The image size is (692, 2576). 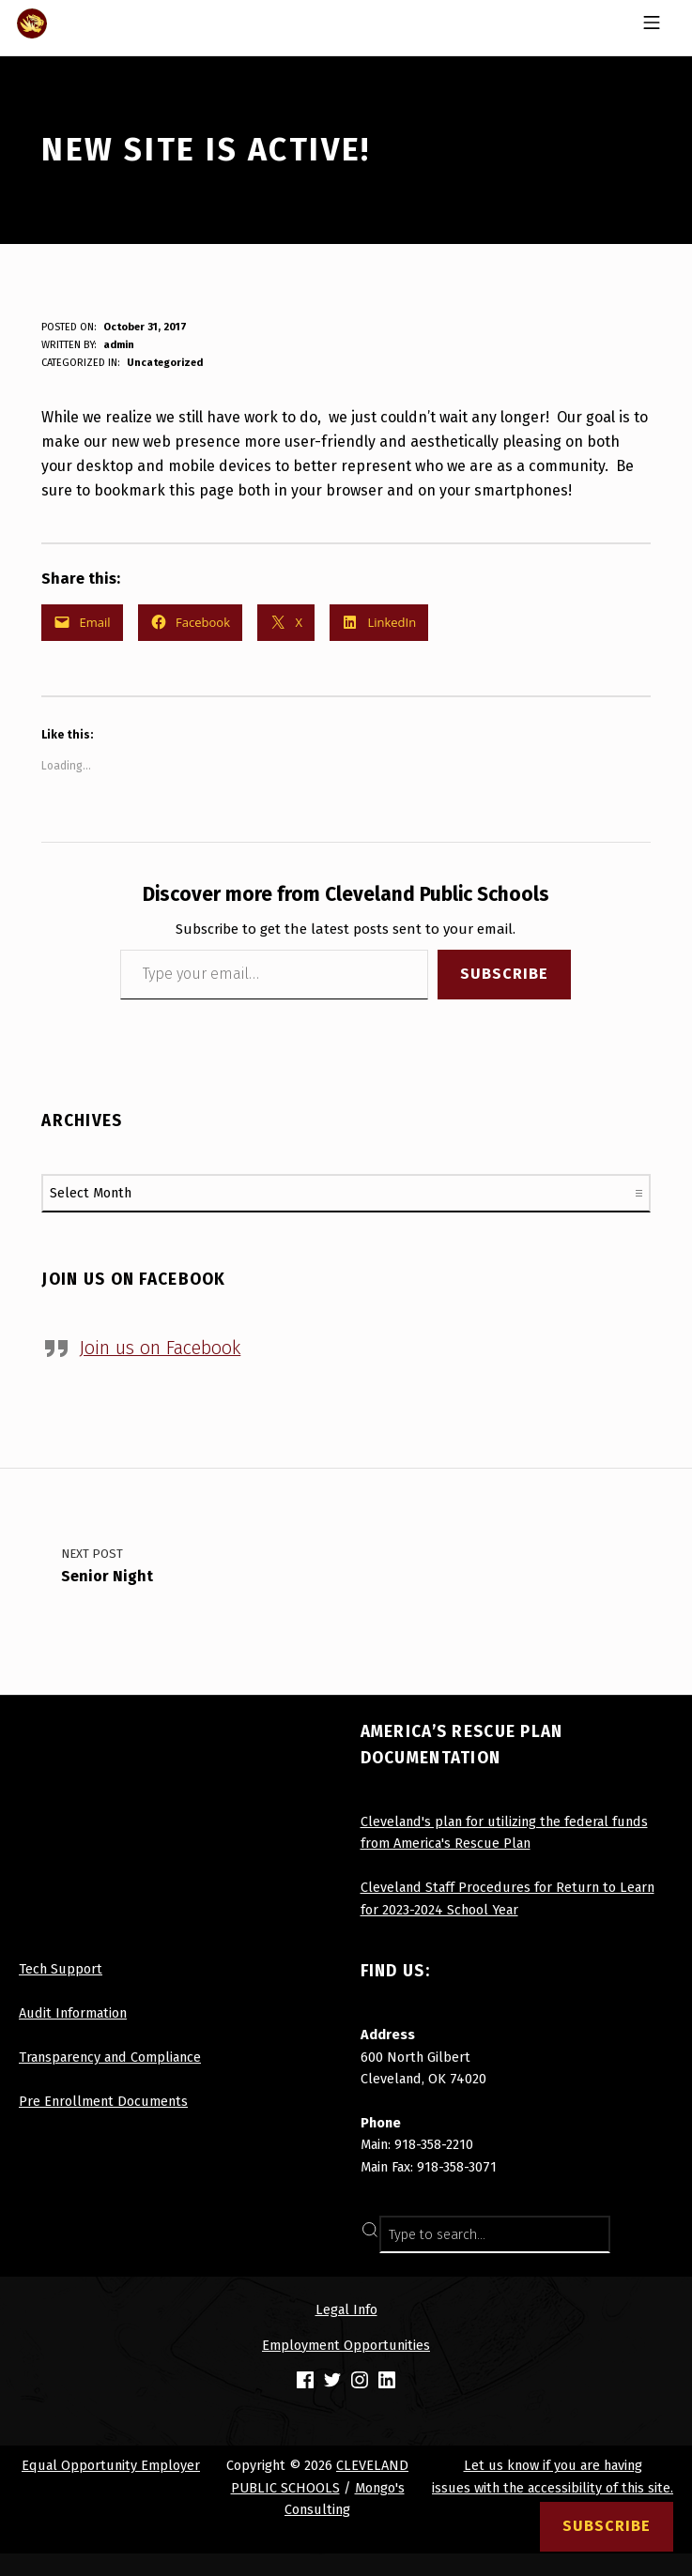 I want to click on Pre Enrollment Documents, so click(x=103, y=2101).